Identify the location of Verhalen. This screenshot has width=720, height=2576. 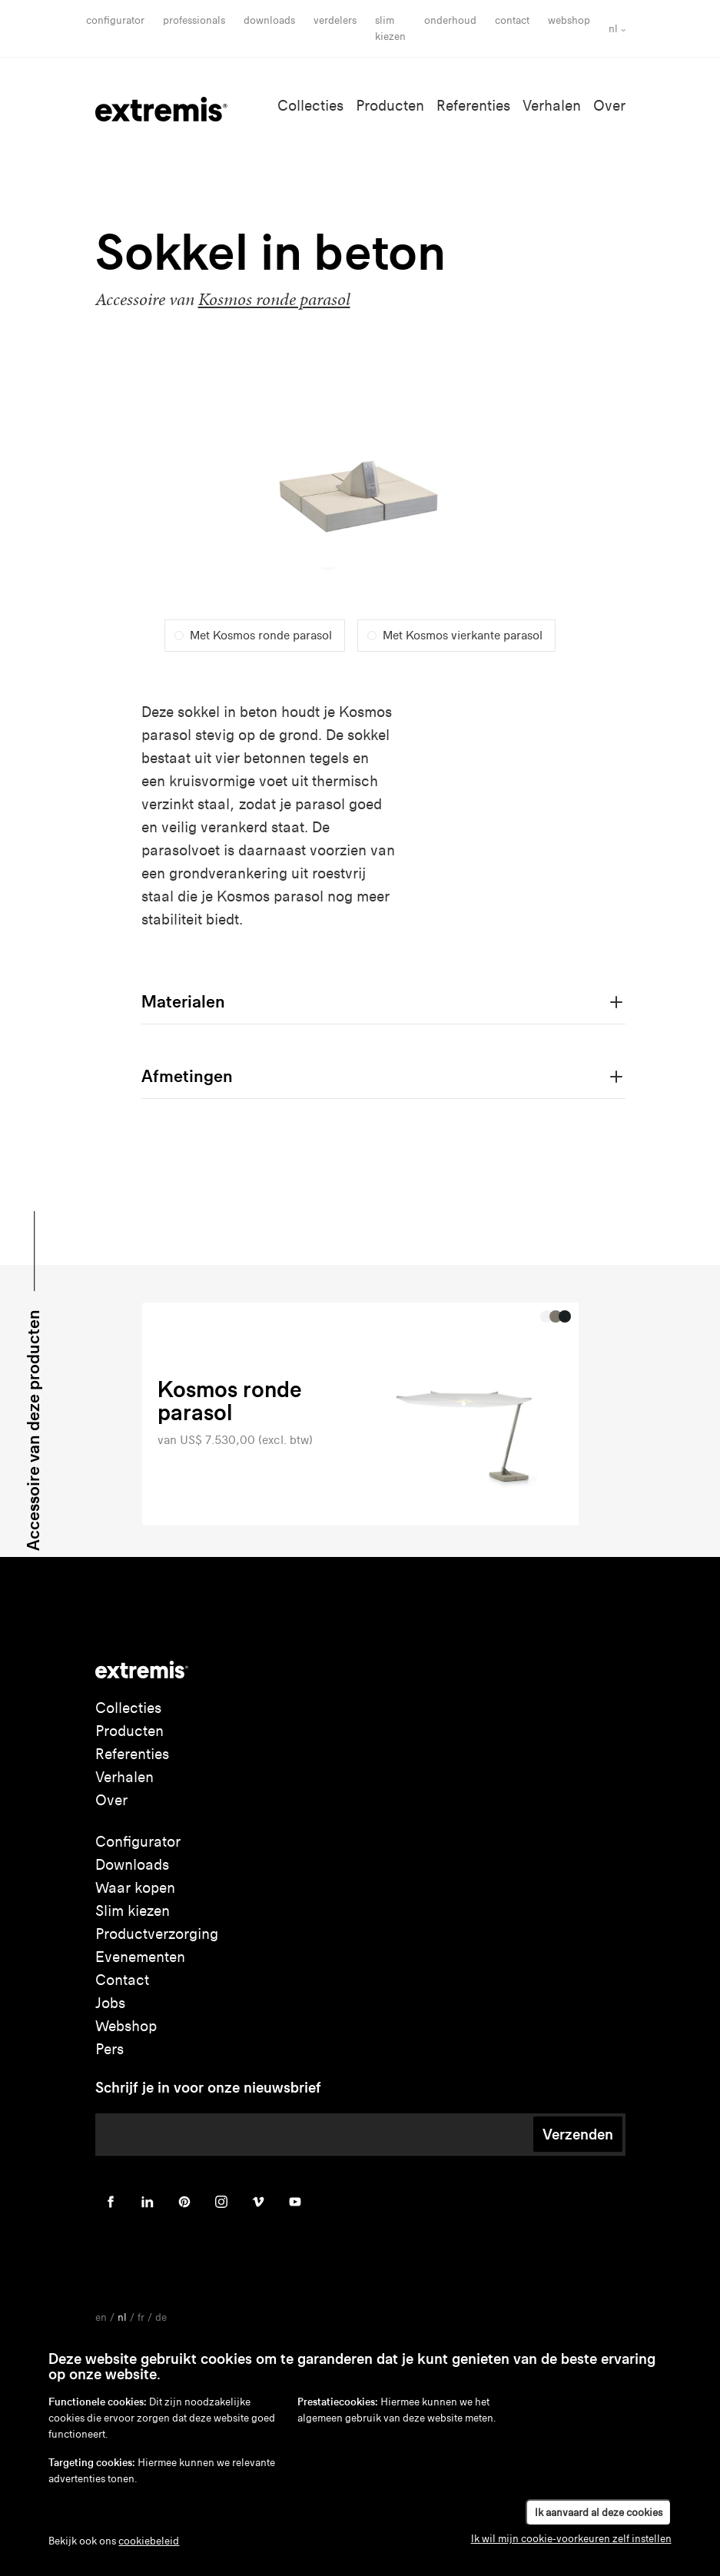
(552, 106).